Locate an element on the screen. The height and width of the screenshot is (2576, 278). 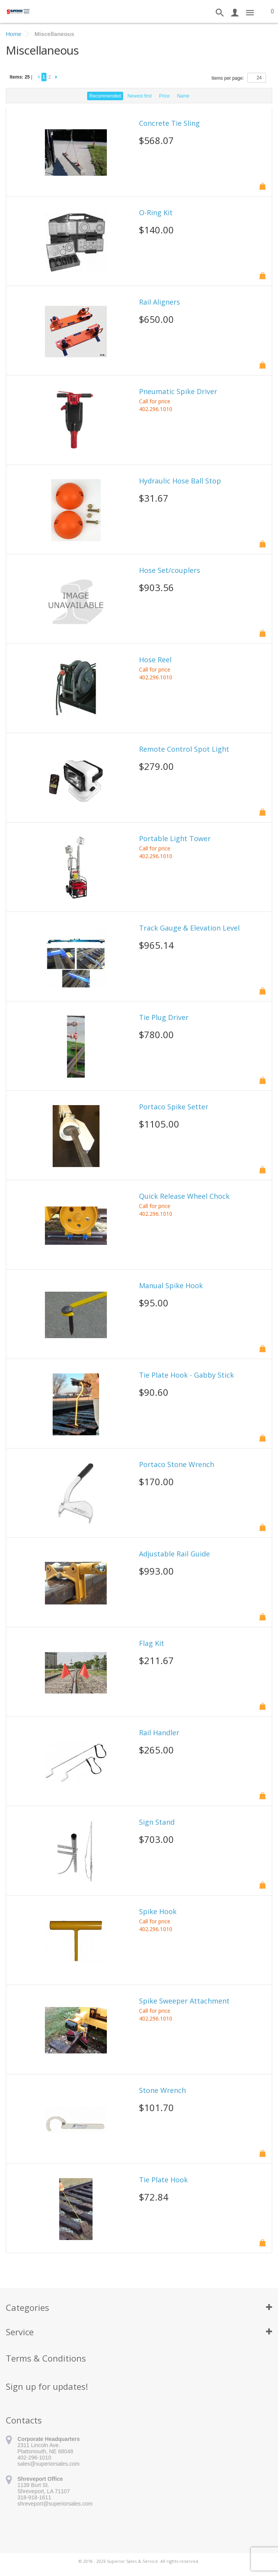
Recommended is located at coordinates (105, 96).